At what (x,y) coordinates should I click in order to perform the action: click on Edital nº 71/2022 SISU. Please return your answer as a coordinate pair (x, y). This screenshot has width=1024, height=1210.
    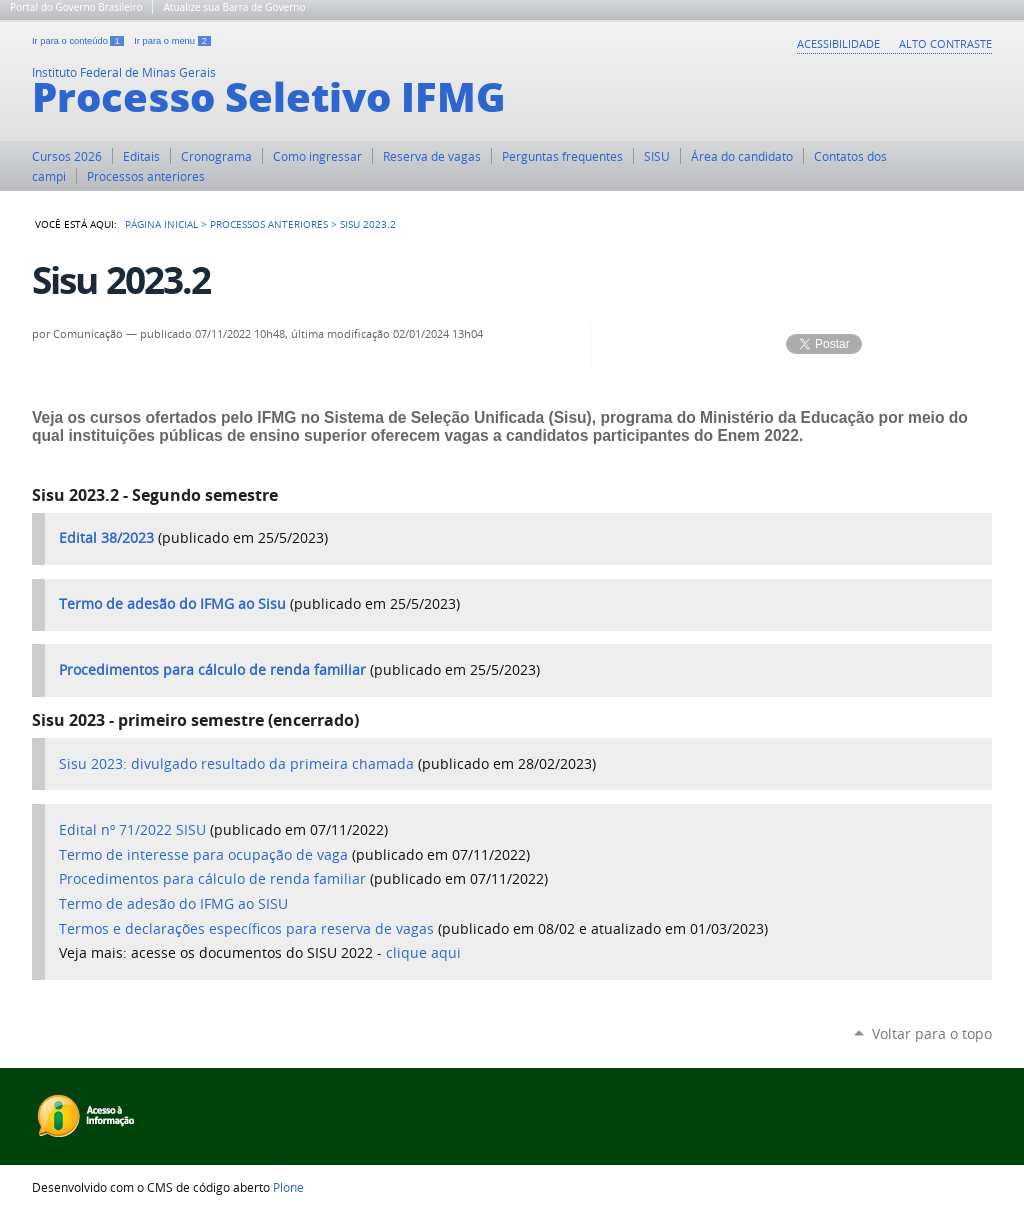
    Looking at the image, I should click on (132, 830).